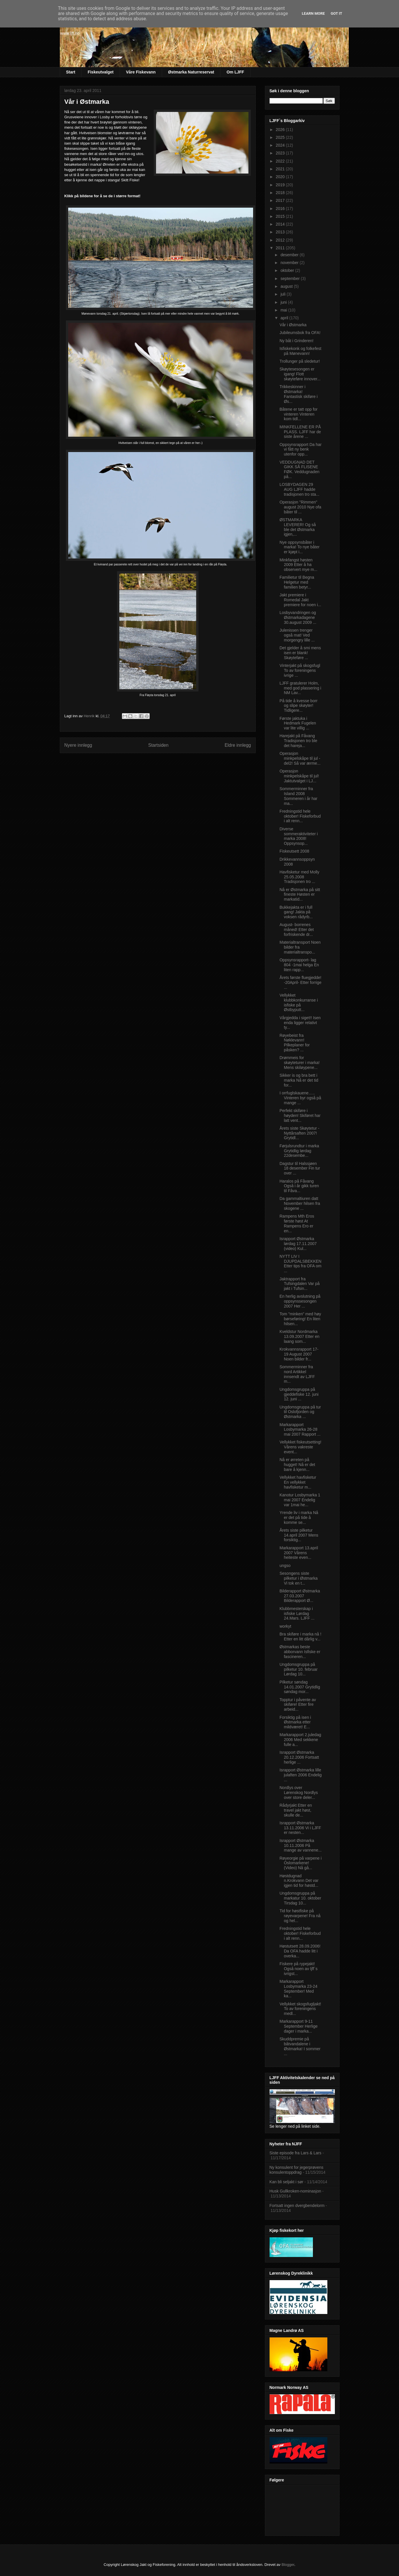 This screenshot has height=2576, width=399. I want to click on Markarapport Losbymarka 26-28 mai 2007 Rapport ..., so click(299, 1429).